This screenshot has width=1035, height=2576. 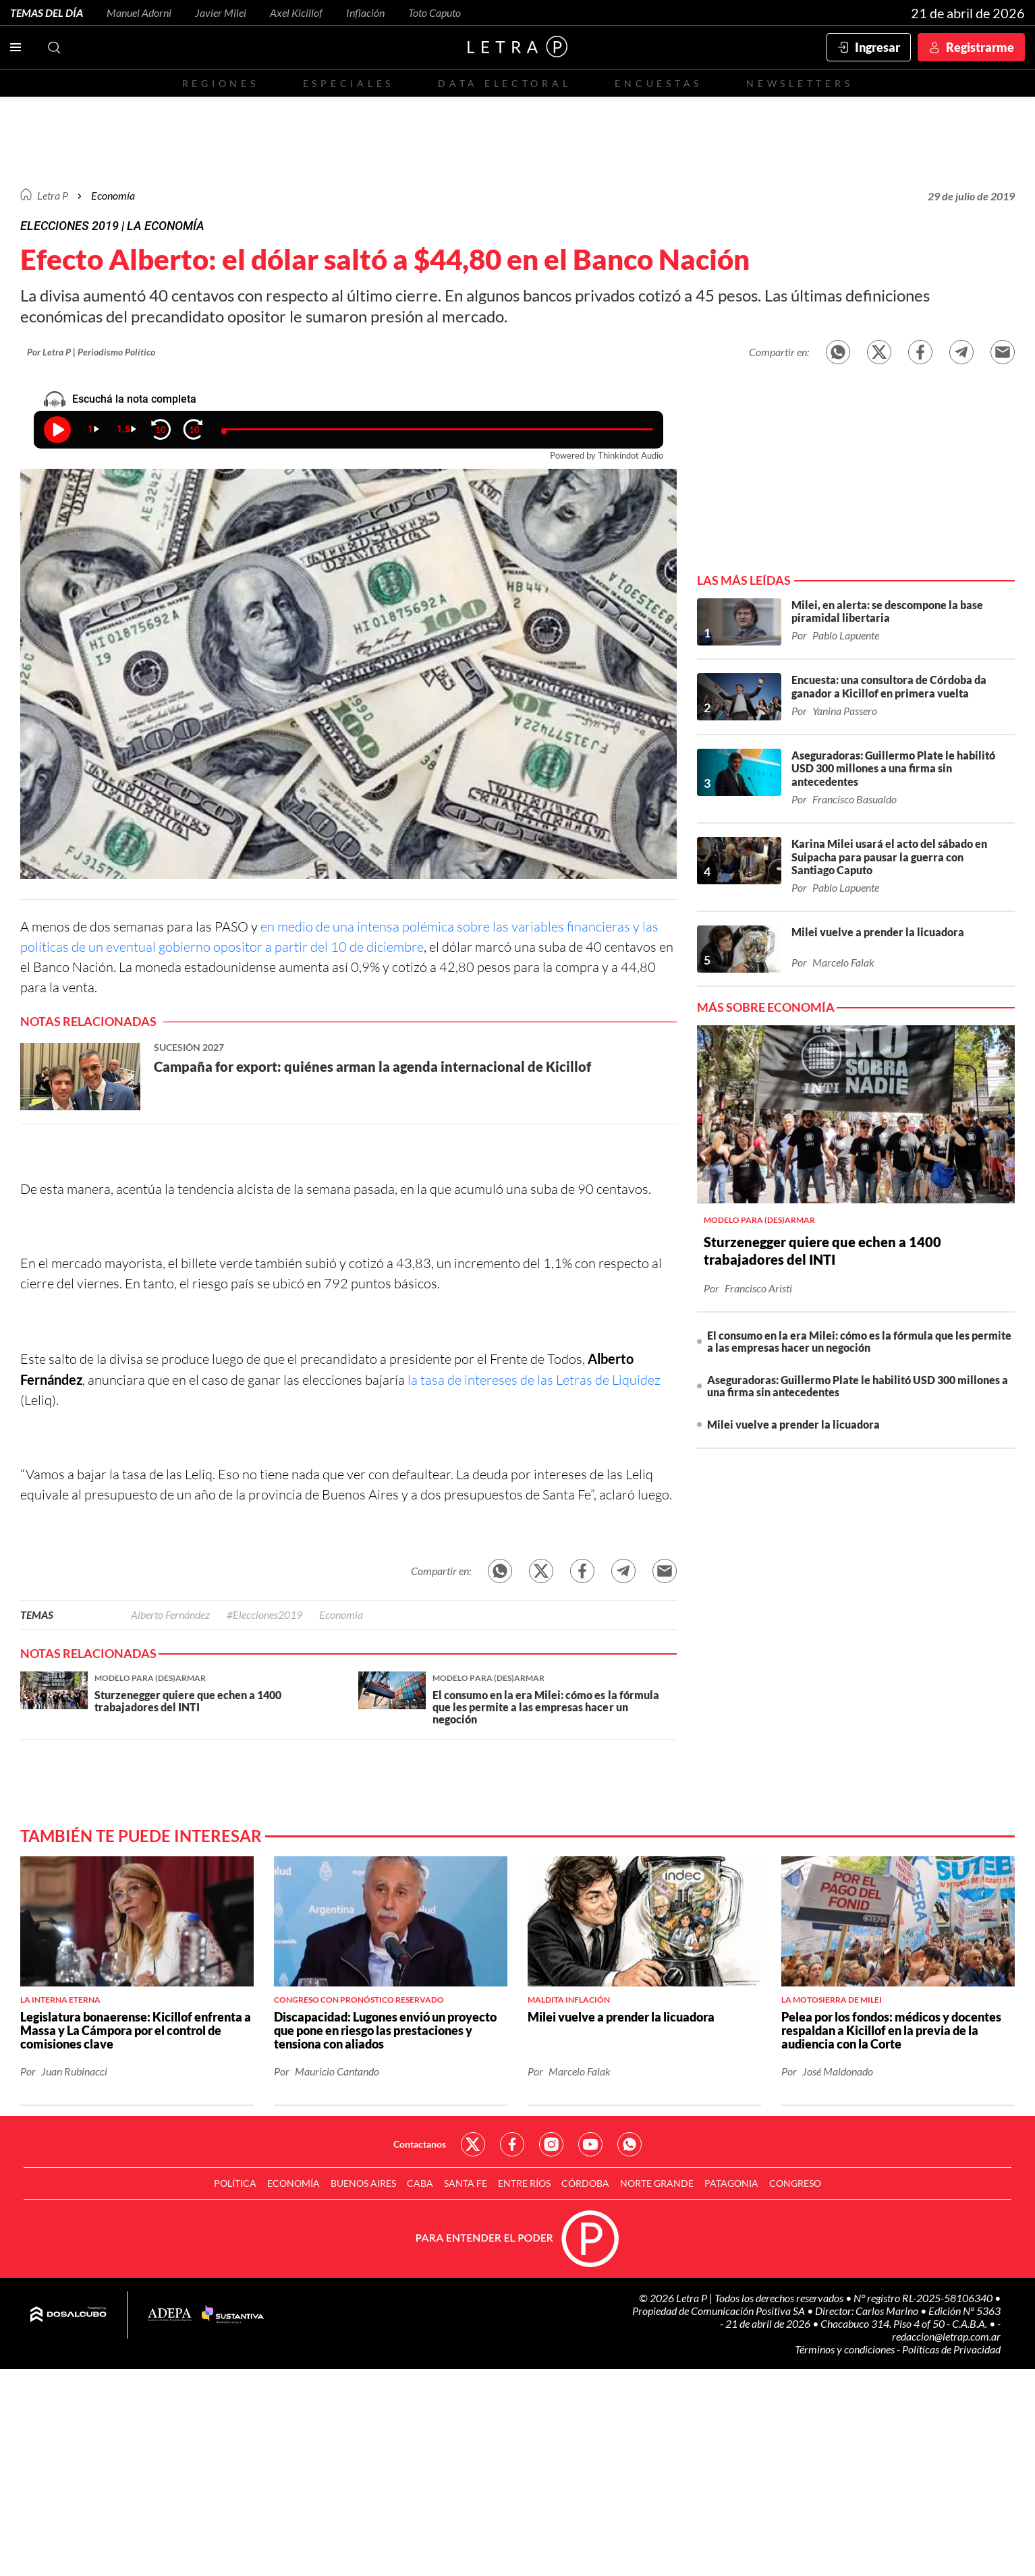 What do you see at coordinates (419, 2144) in the screenshot?
I see `Contactanos` at bounding box center [419, 2144].